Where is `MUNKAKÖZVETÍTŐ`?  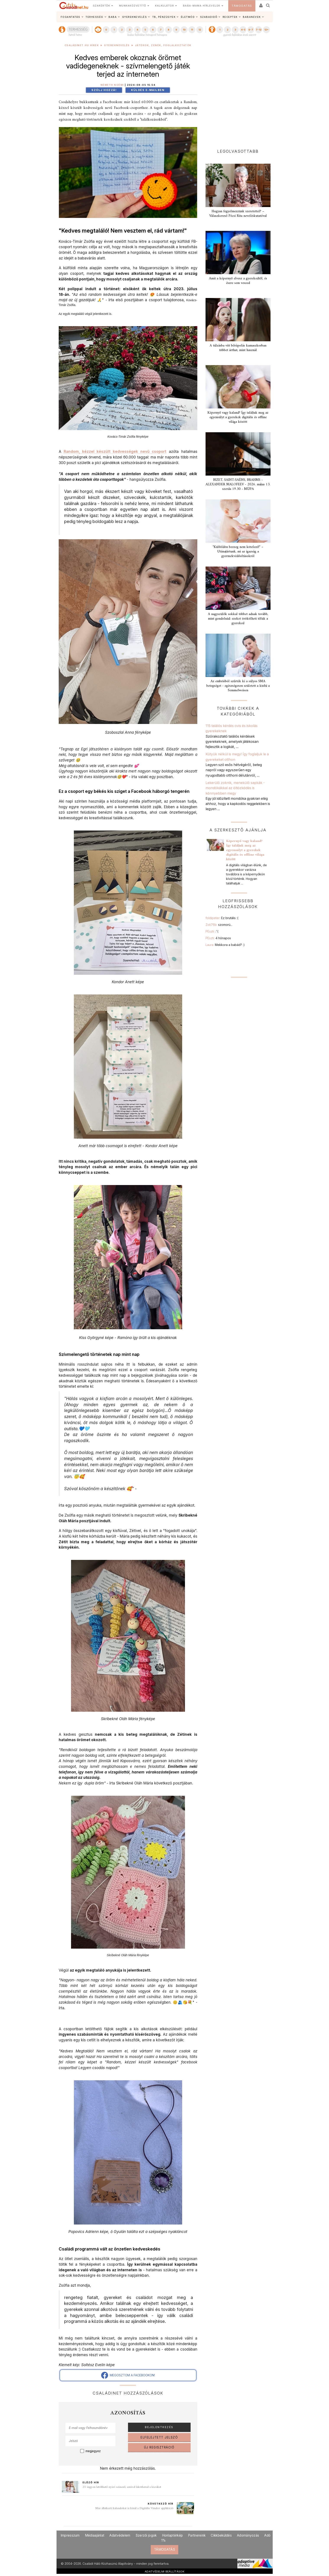 MUNKAKÖZVETÍTŐ is located at coordinates (132, 5).